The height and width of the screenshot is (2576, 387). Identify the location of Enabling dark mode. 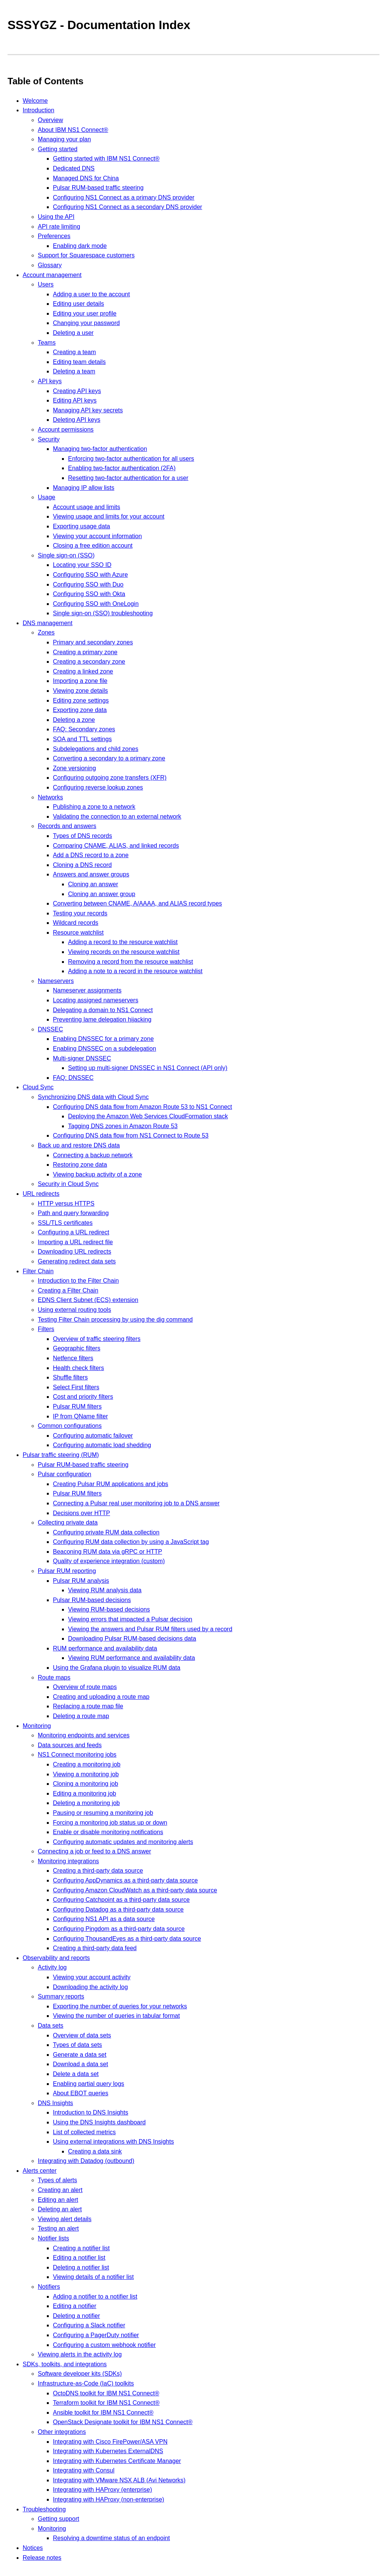
(80, 246).